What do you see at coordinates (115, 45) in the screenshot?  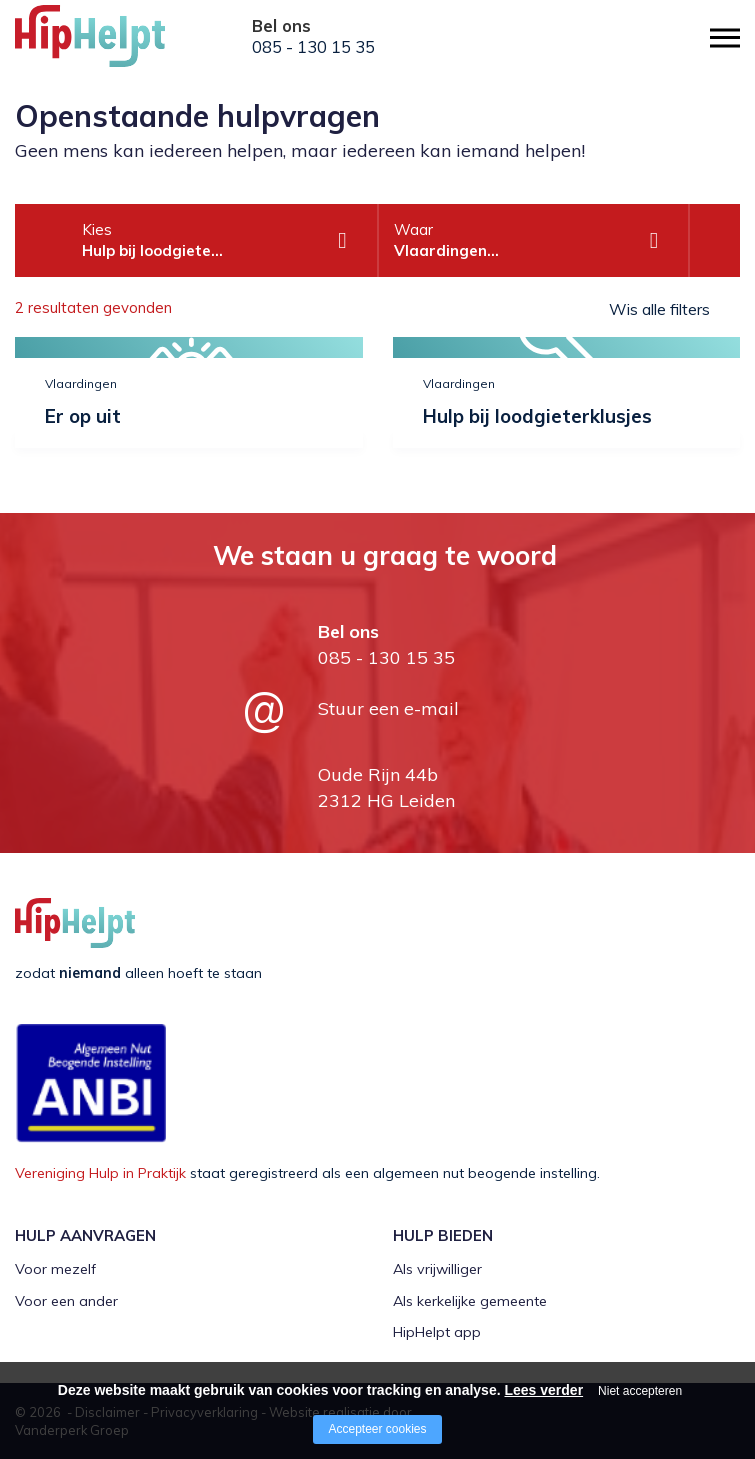 I see `[Company logo]` at bounding box center [115, 45].